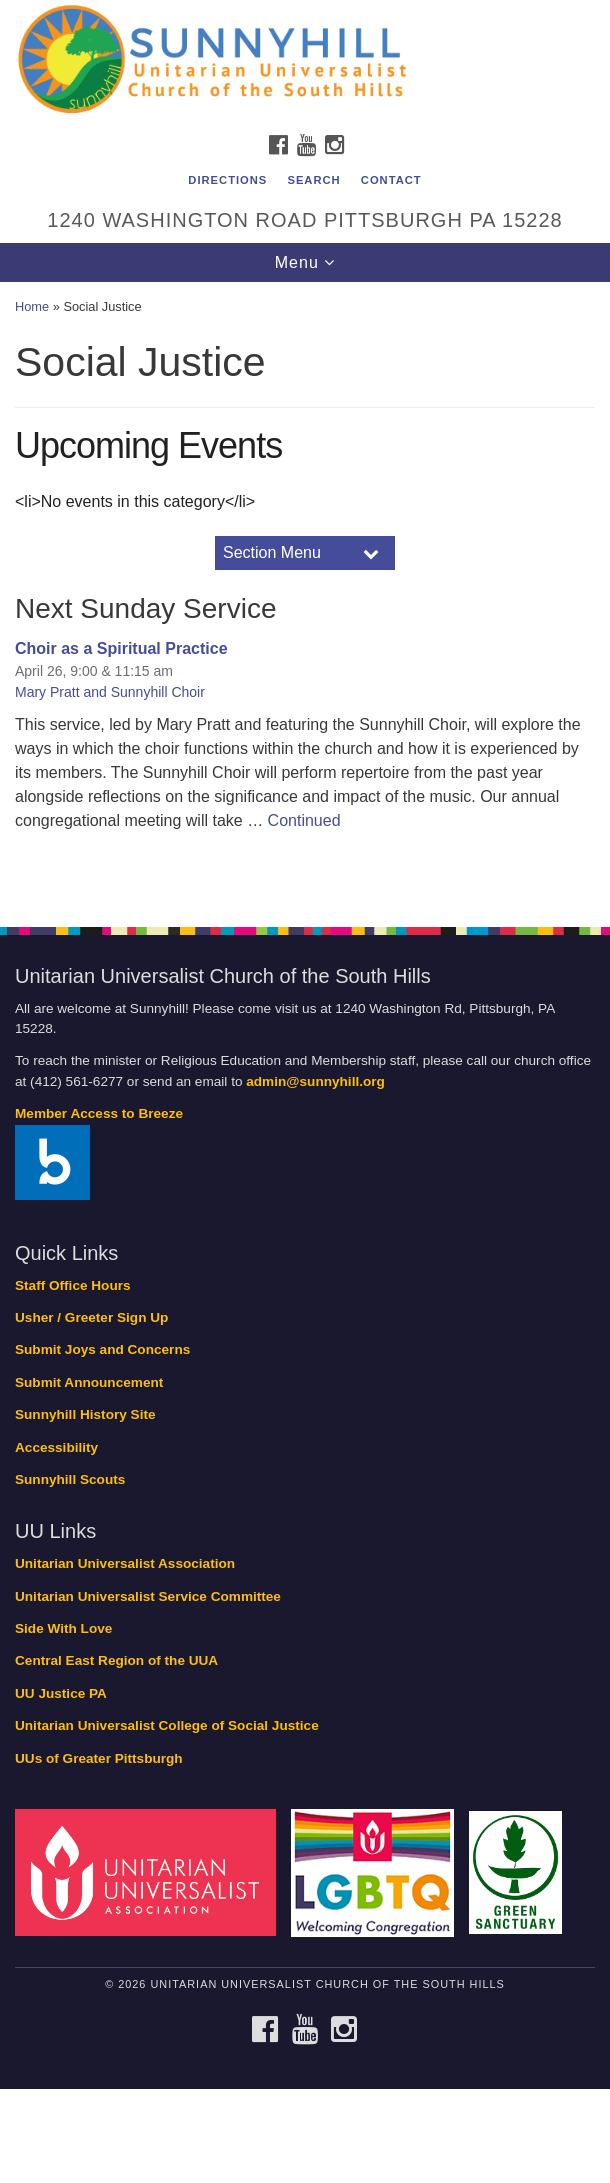  I want to click on Unitarian Universalist Service Committee, so click(148, 1596).